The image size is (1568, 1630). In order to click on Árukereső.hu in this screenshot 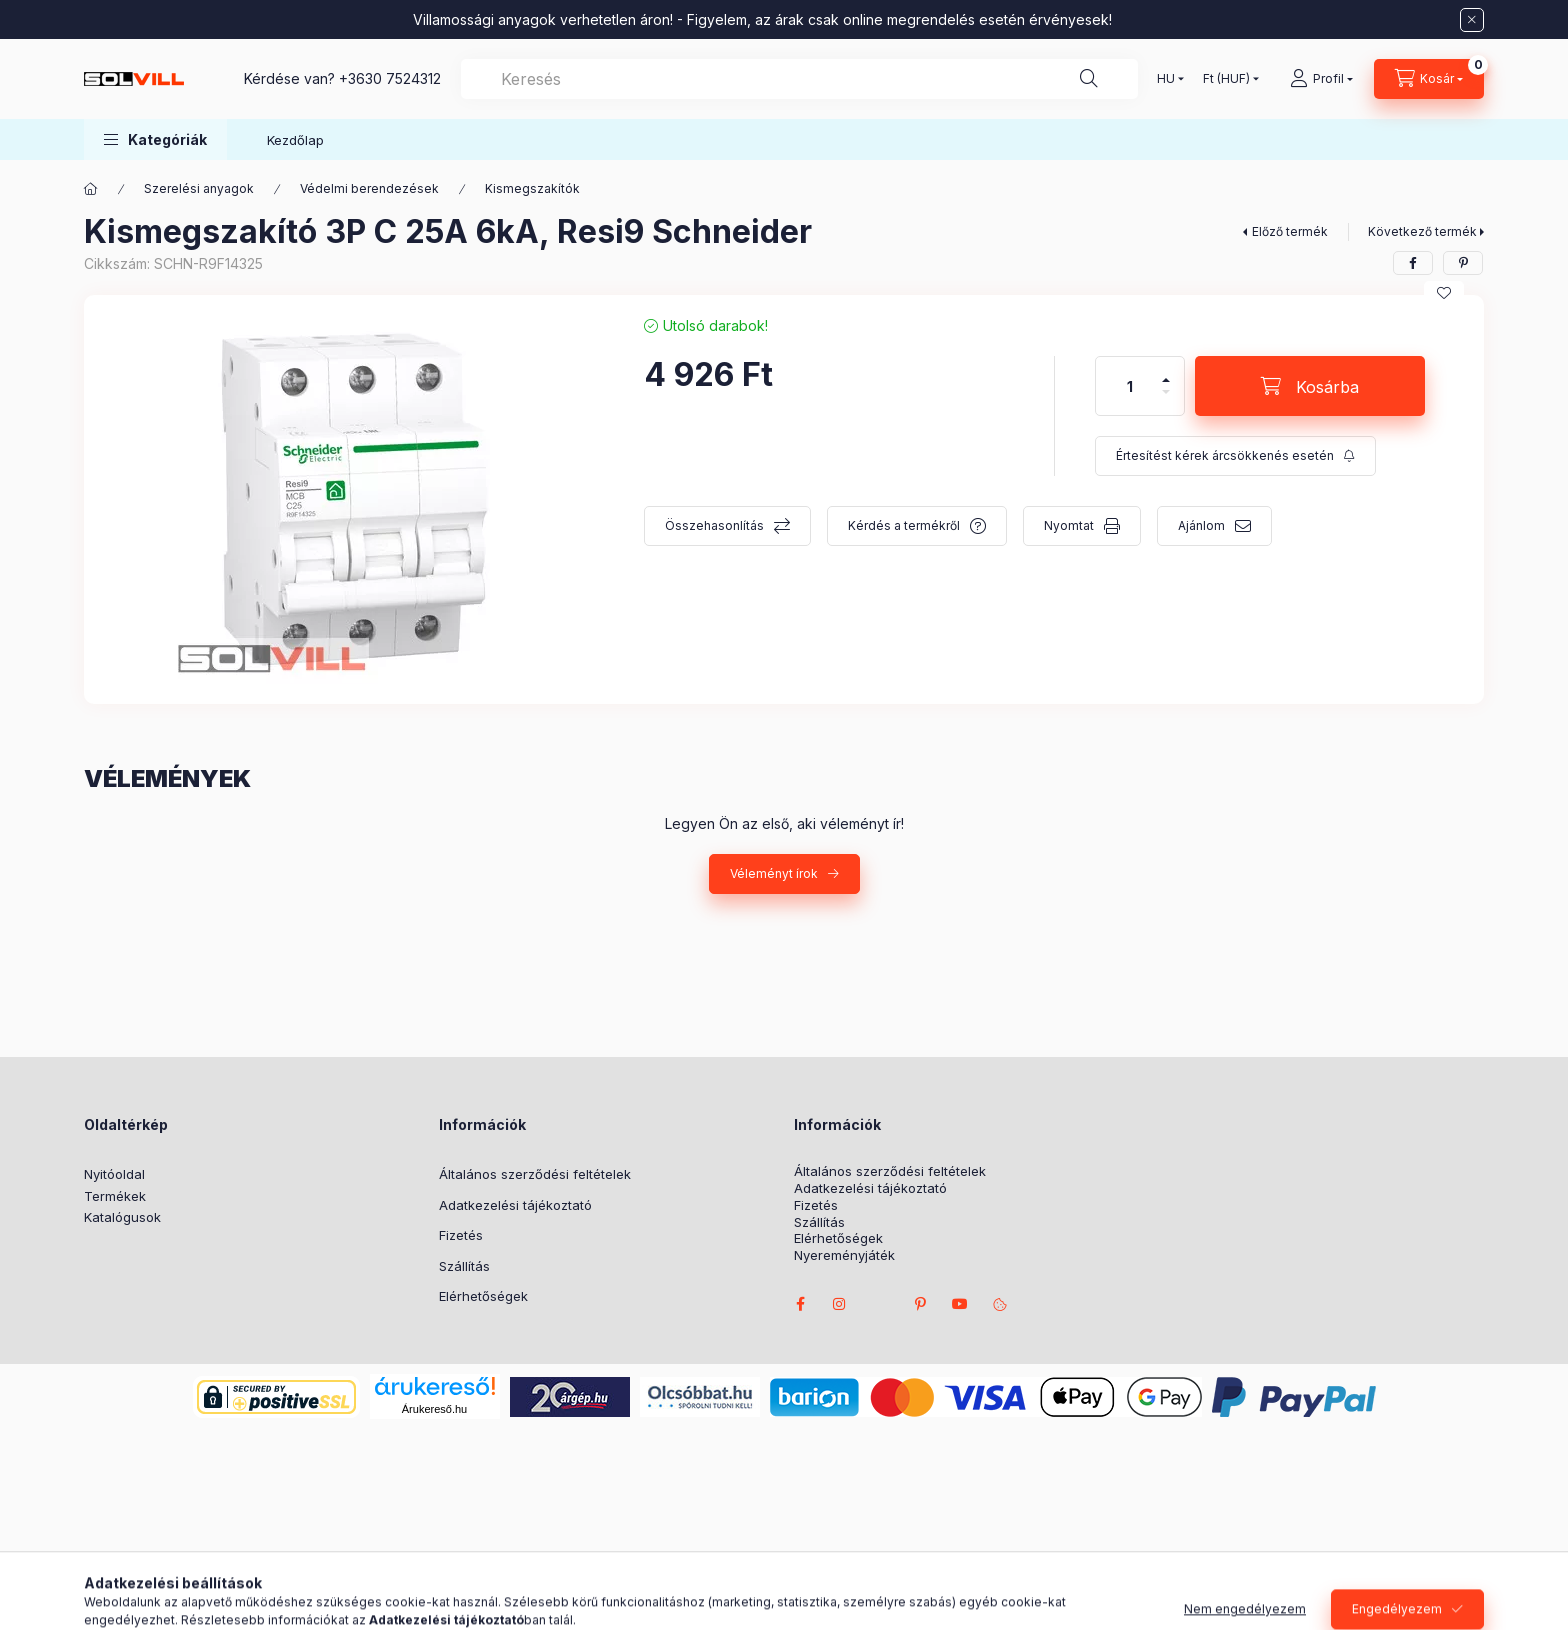, I will do `click(434, 1409)`.